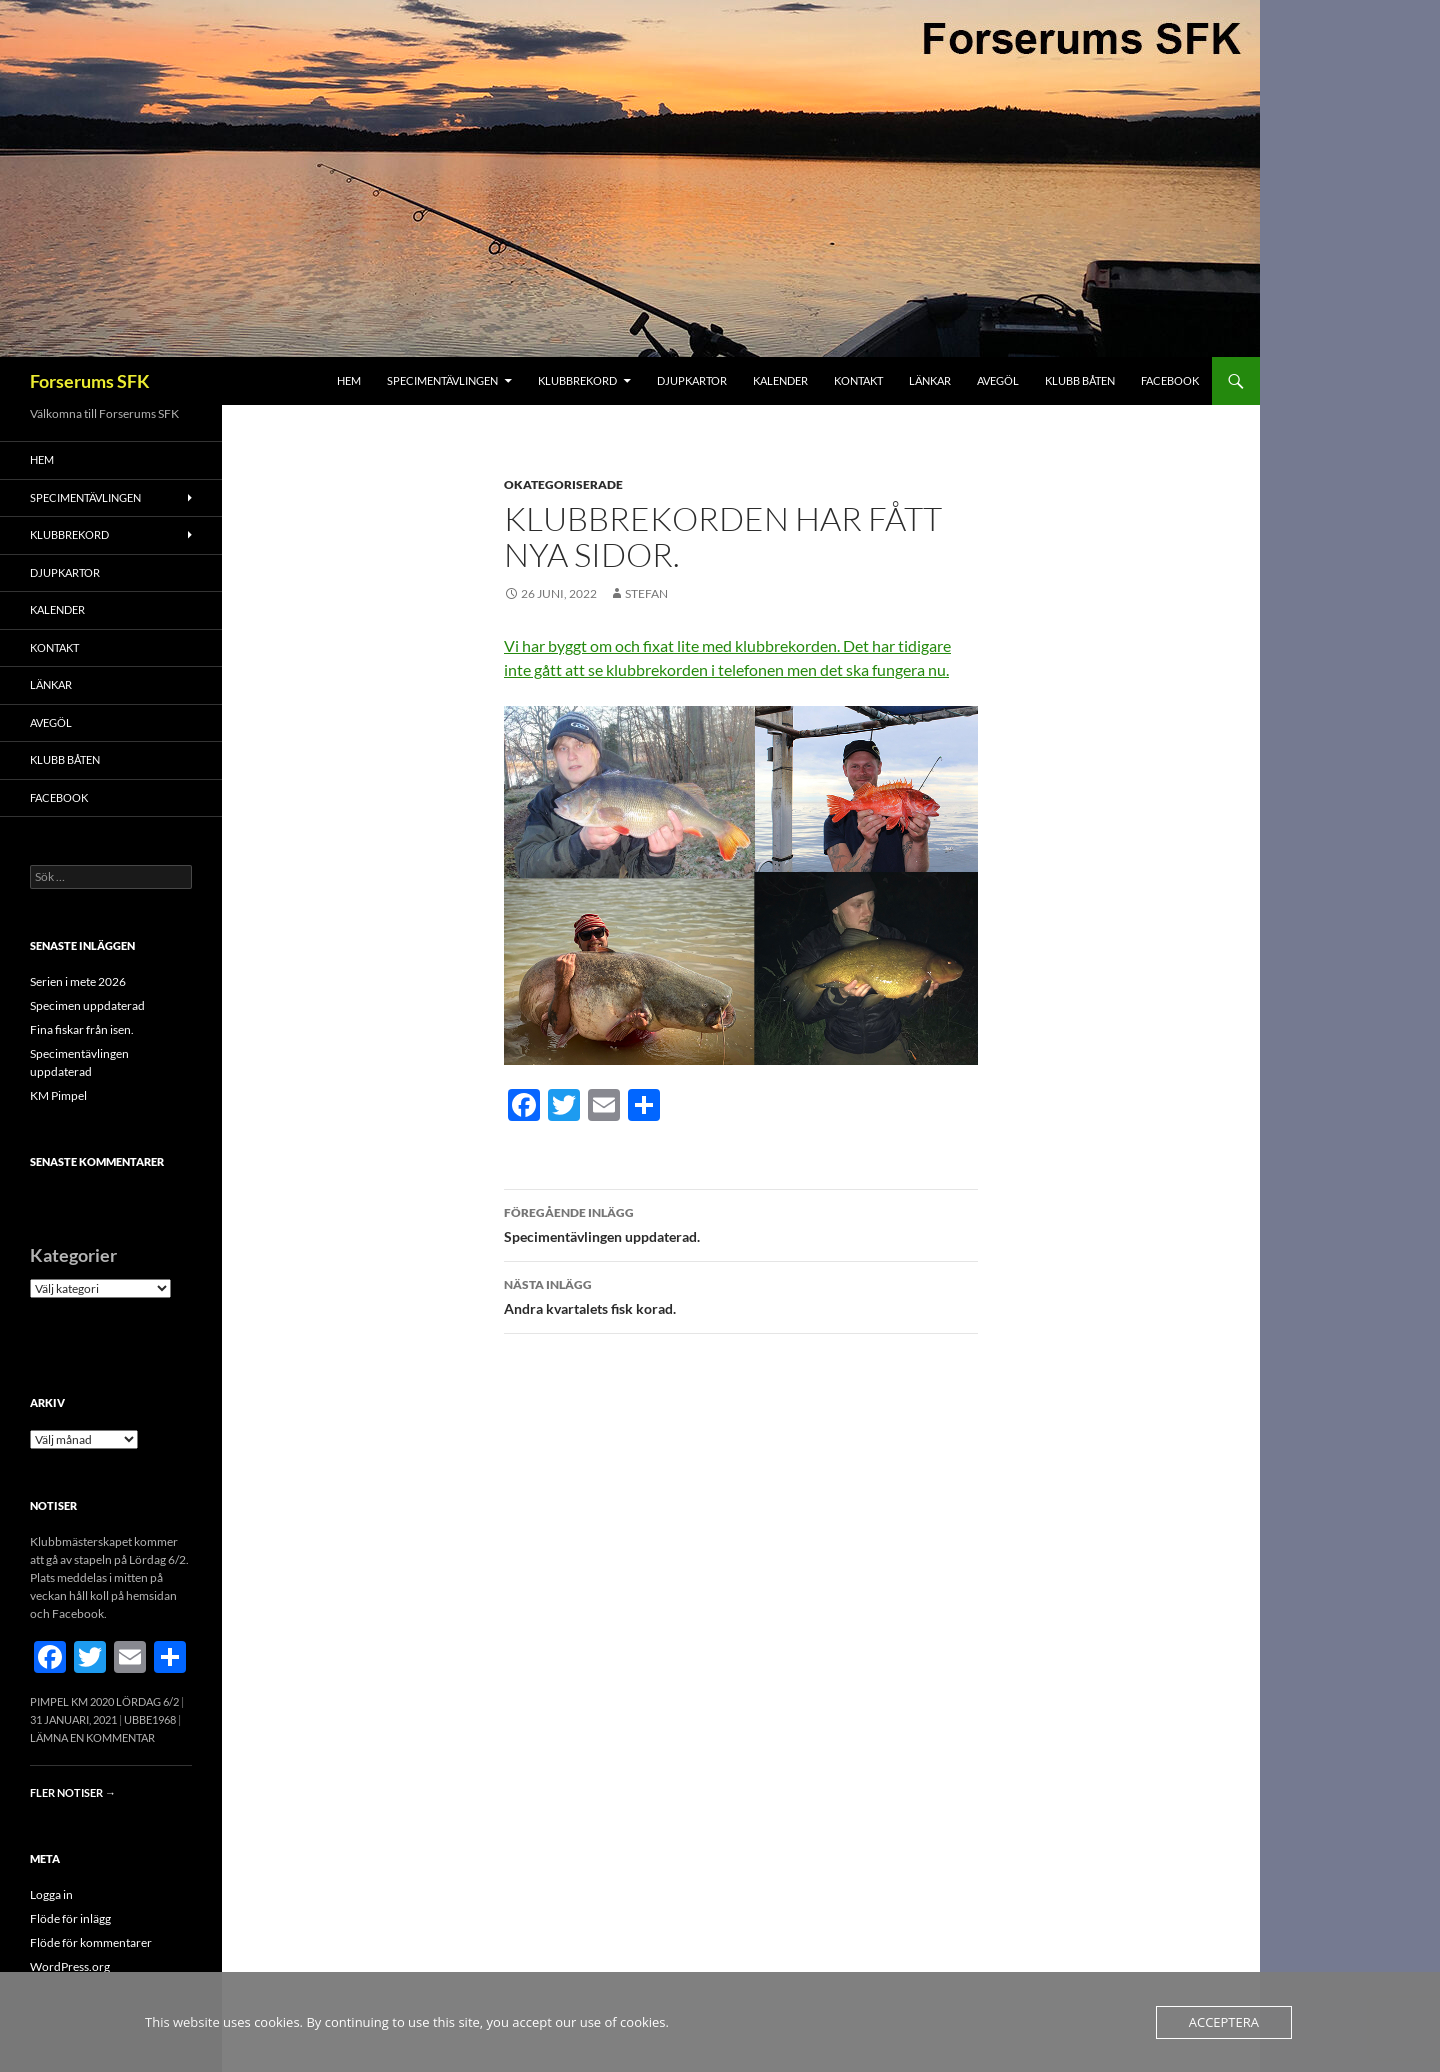  I want to click on Lämna en kommentar, so click(92, 1737).